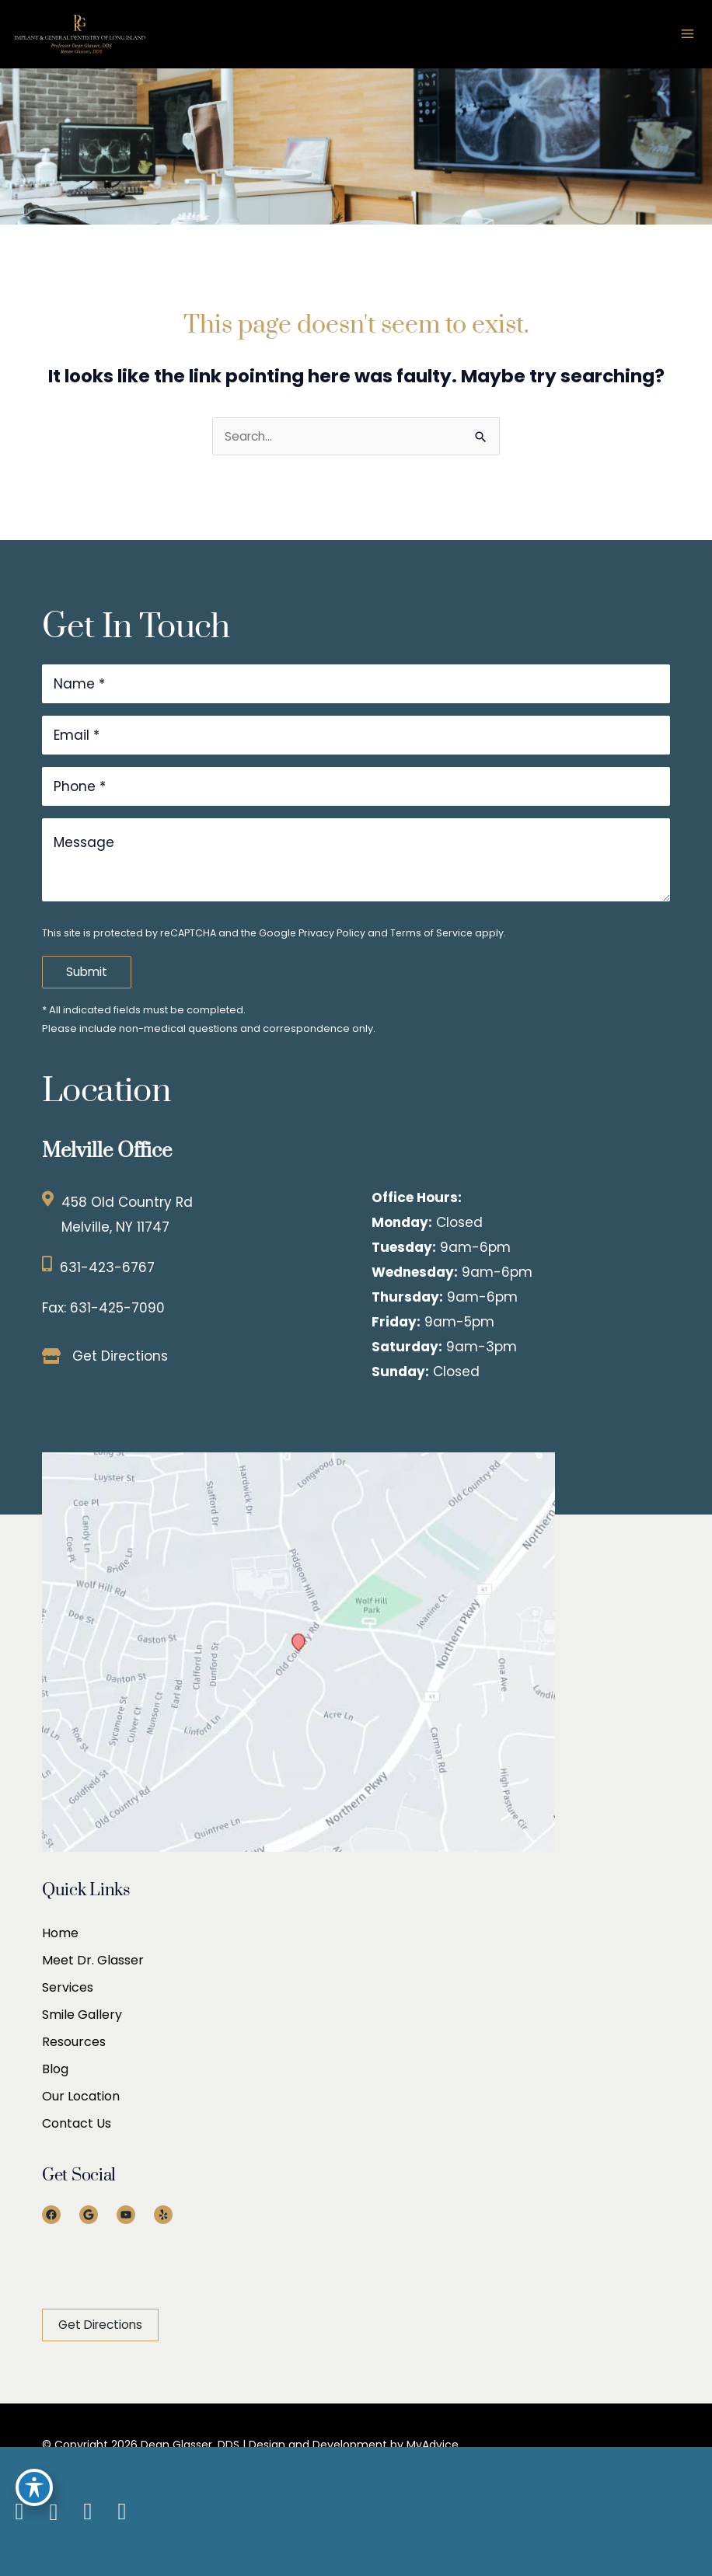 This screenshot has width=712, height=2576. Describe the element at coordinates (100, 2324) in the screenshot. I see `[button]` at that location.